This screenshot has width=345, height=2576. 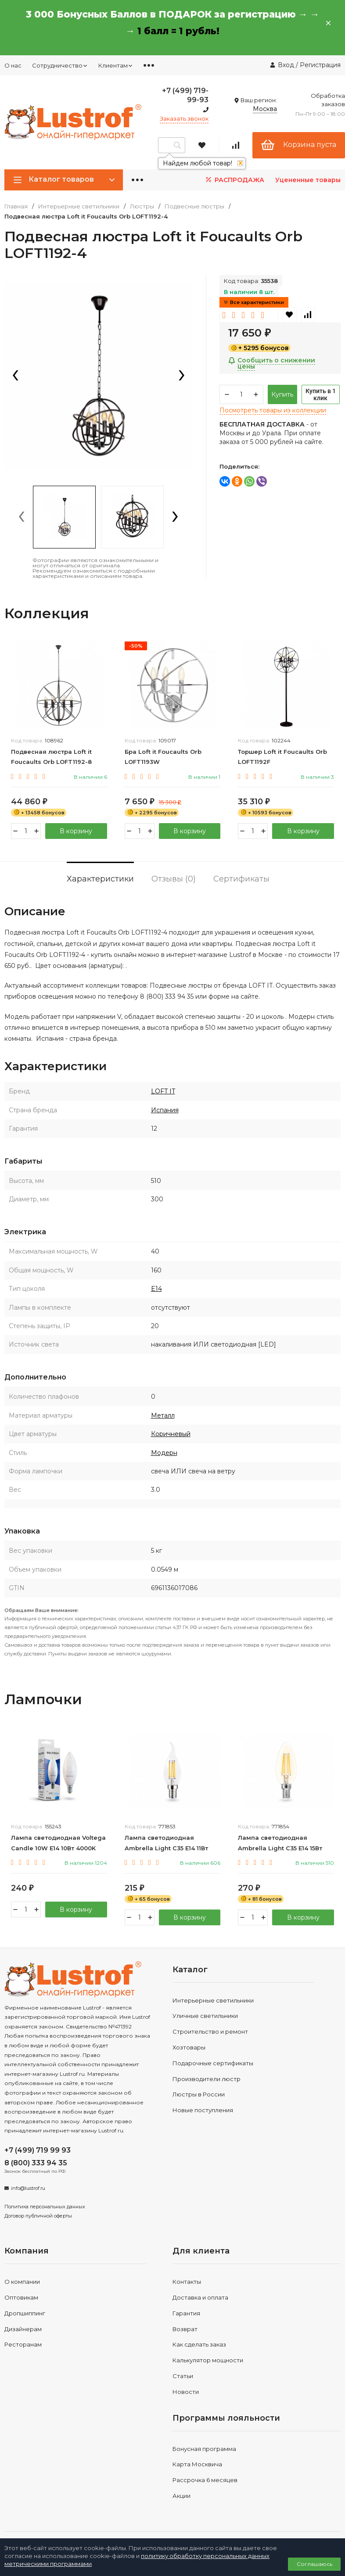 I want to click on 8 (800) 333 94 35, so click(x=35, y=2163).